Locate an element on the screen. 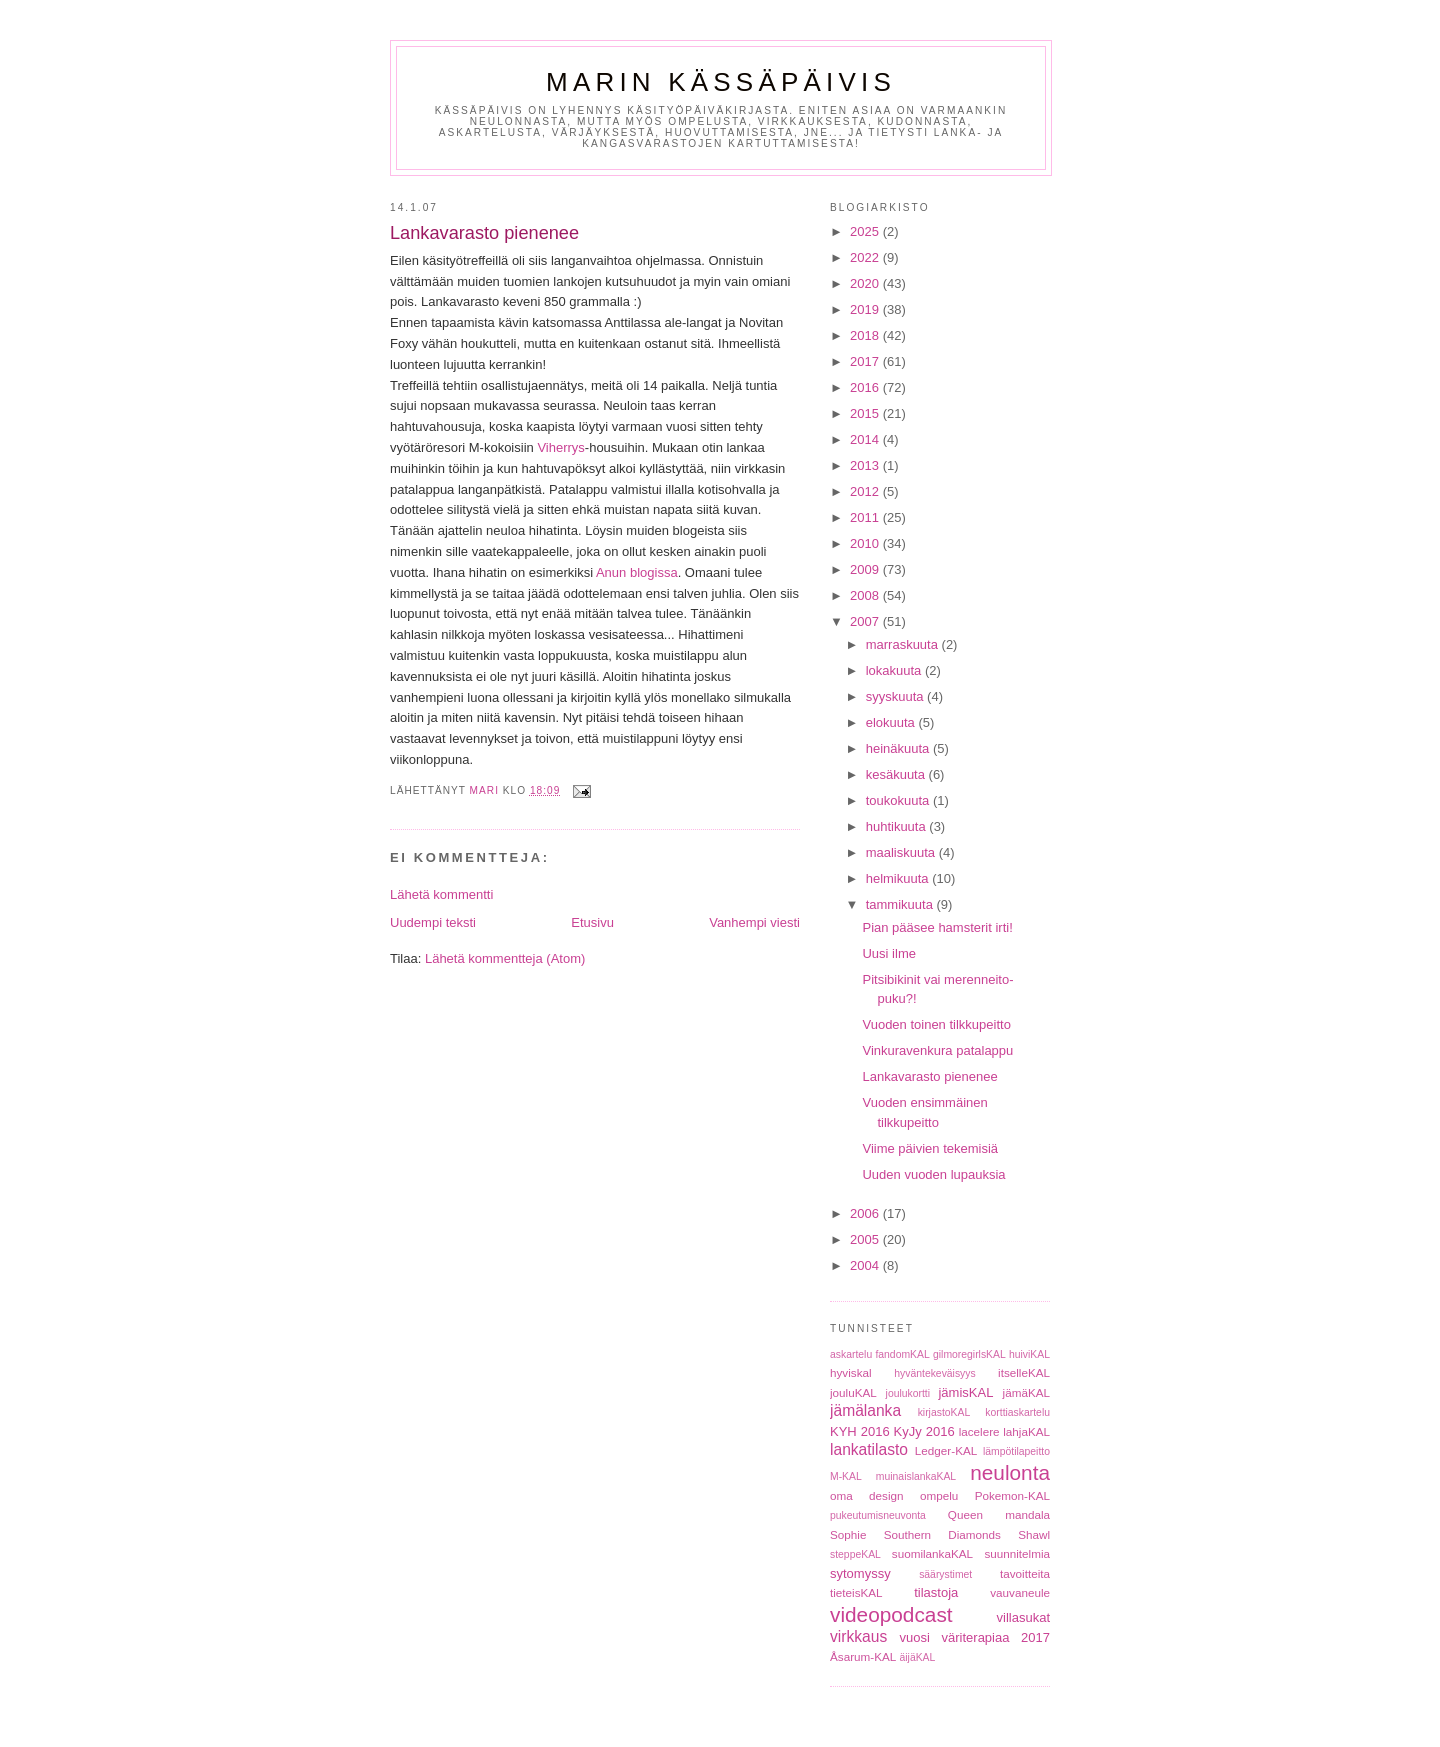 Image resolution: width=1440 pixels, height=1747 pixels. Uudempi teksti is located at coordinates (433, 922).